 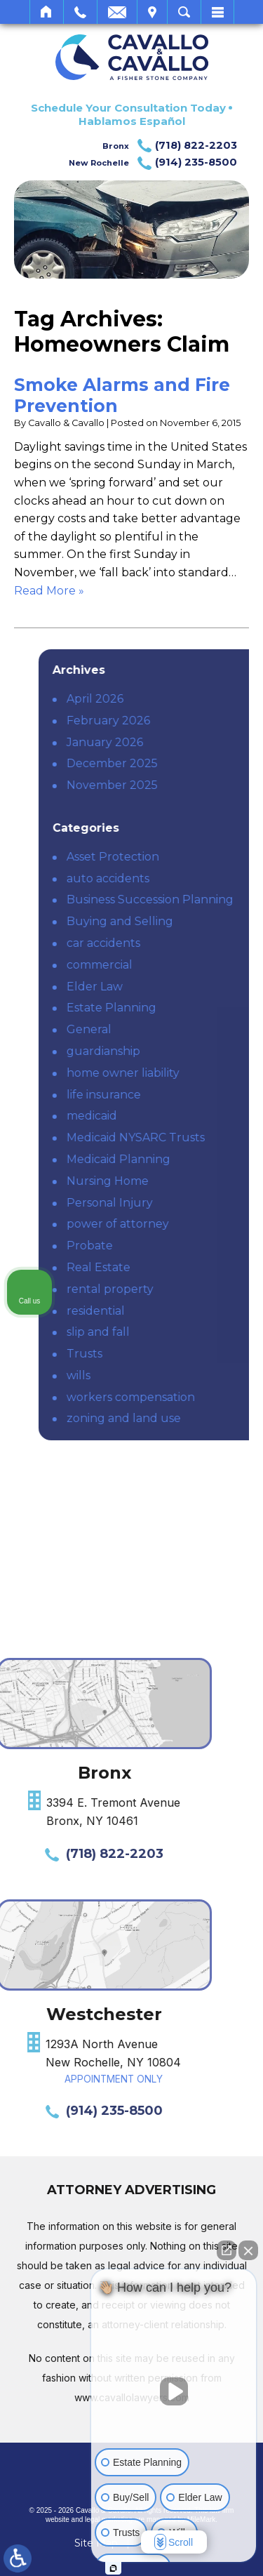 I want to click on Bronx, so click(x=169, y=146).